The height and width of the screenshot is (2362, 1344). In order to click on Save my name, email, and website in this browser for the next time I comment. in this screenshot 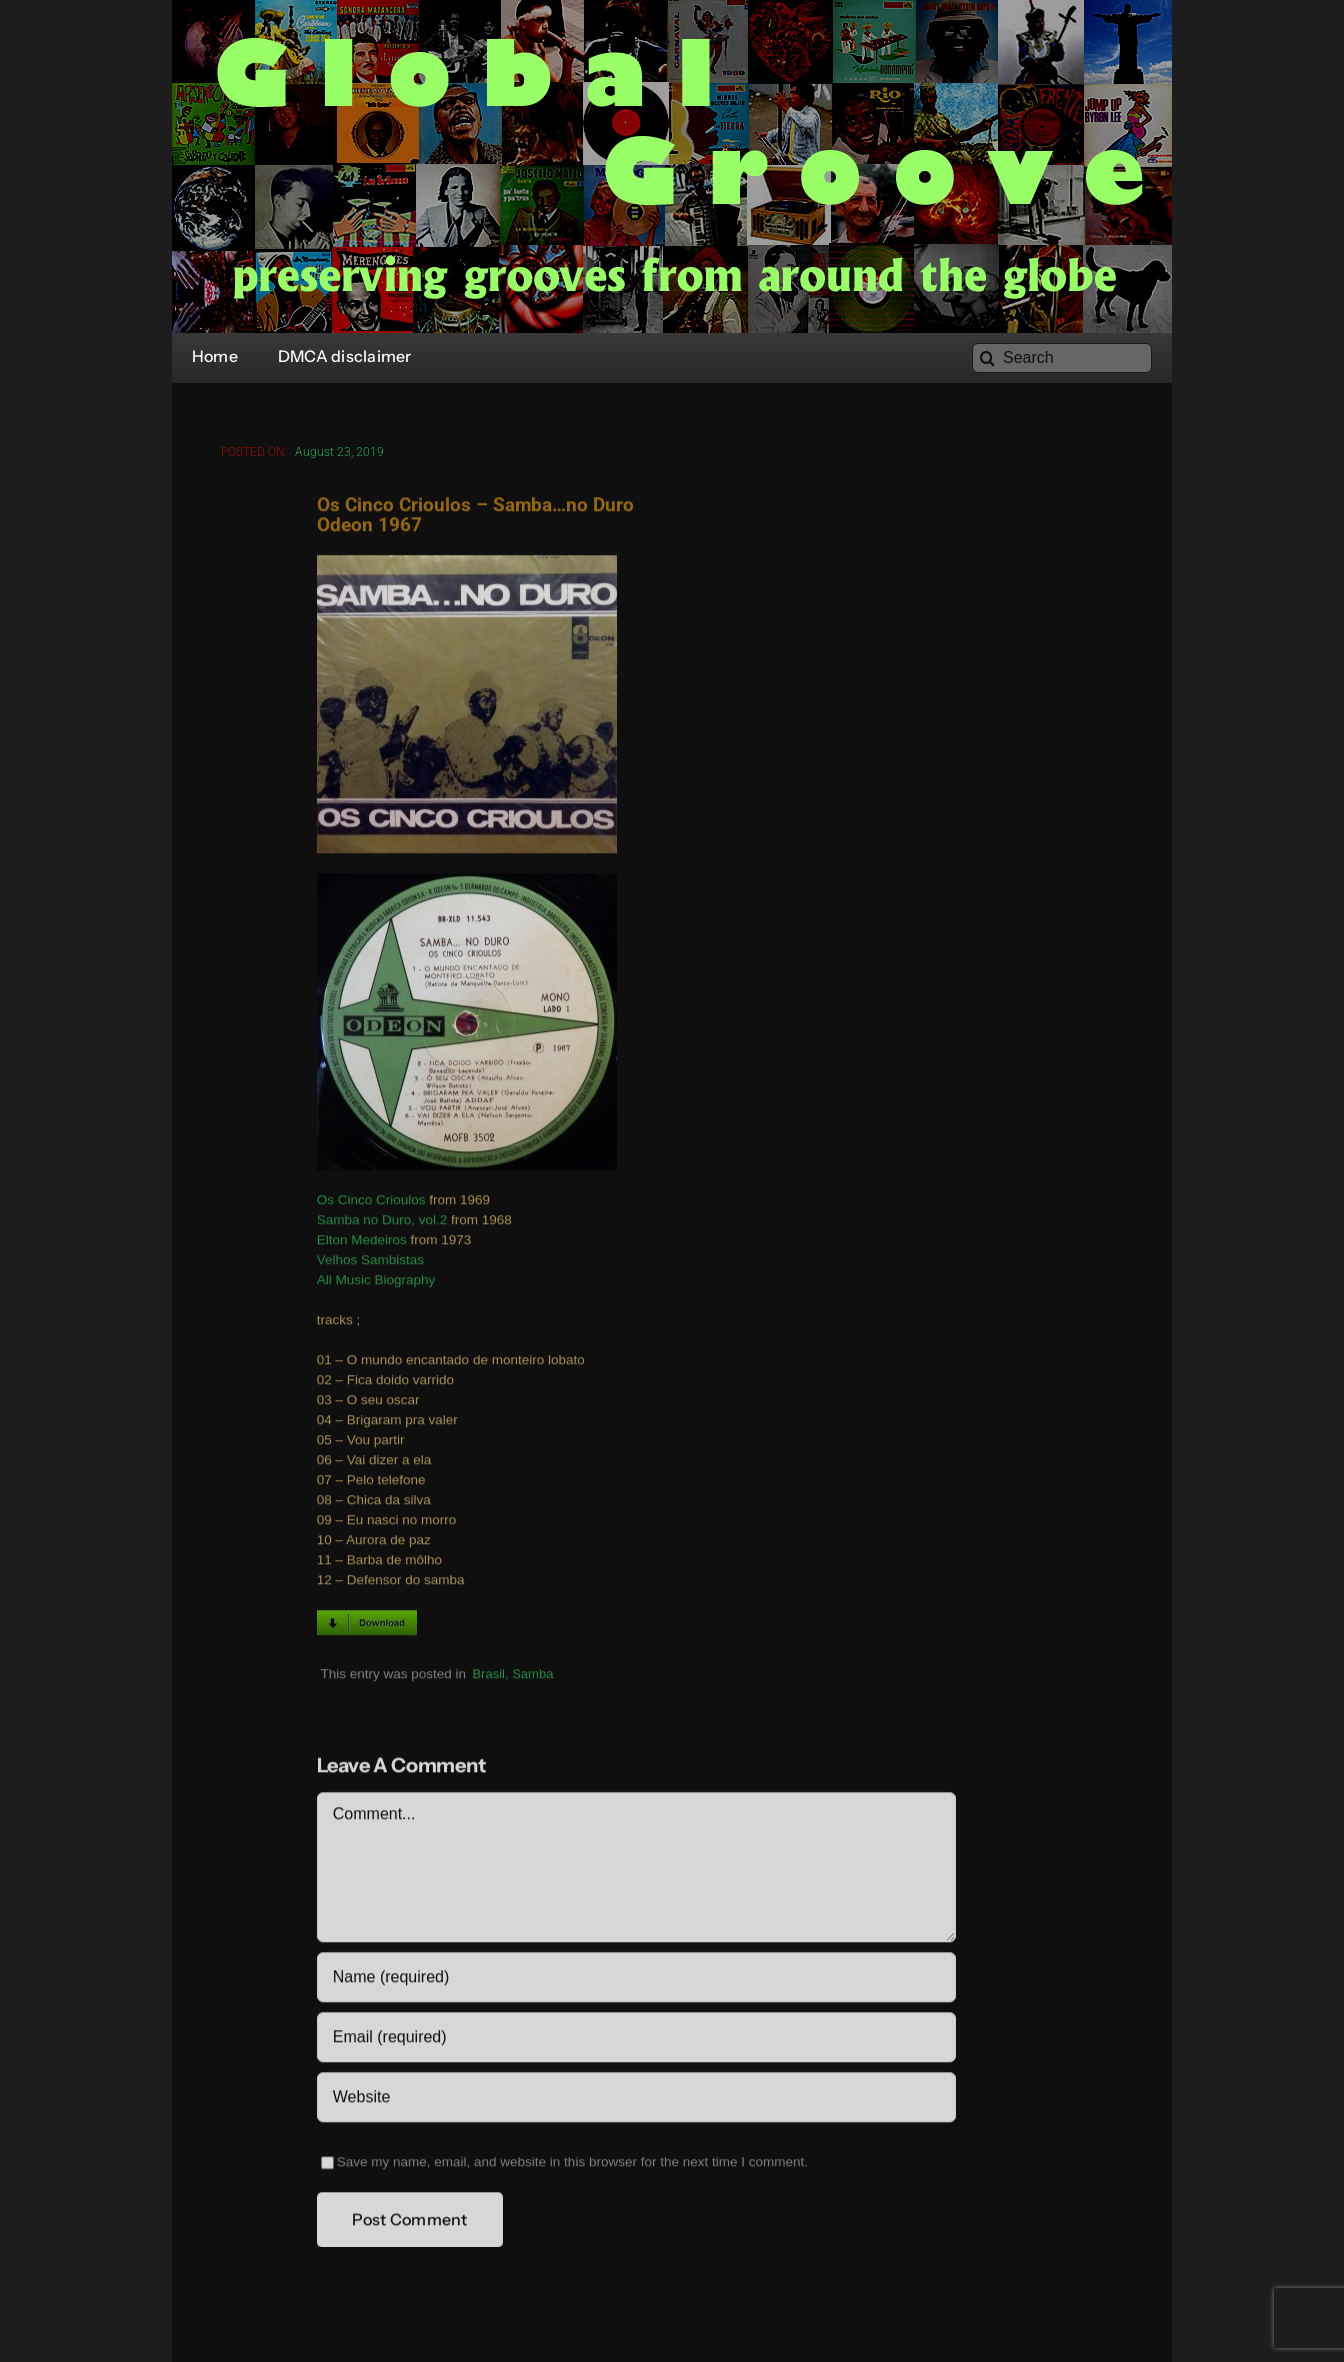, I will do `click(572, 2165)`.